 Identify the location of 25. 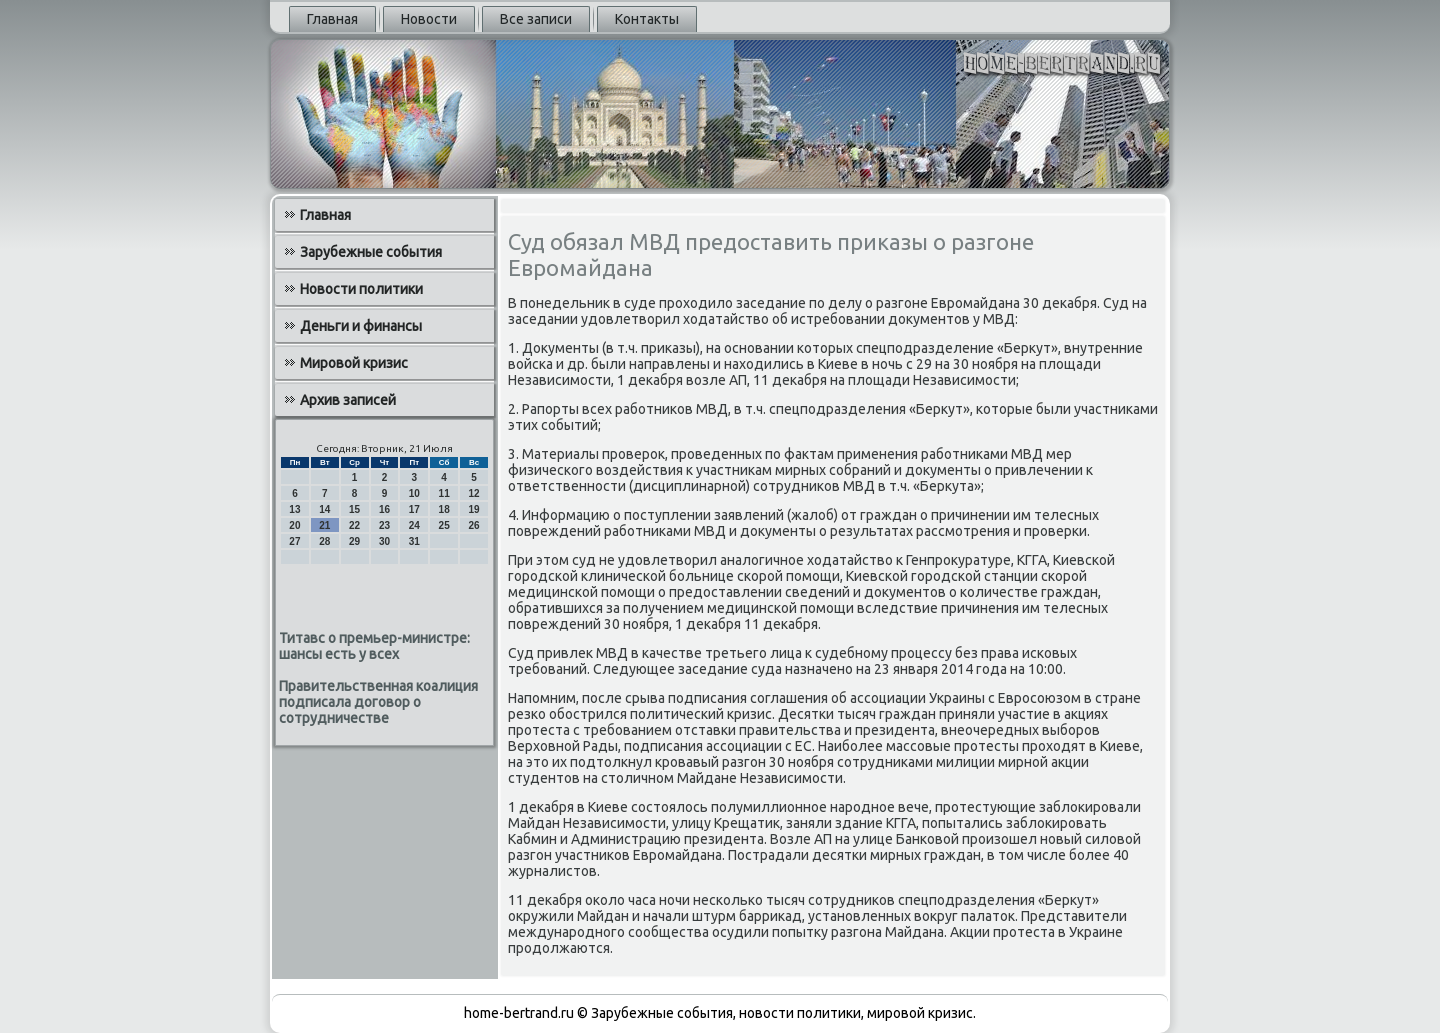
(444, 525).